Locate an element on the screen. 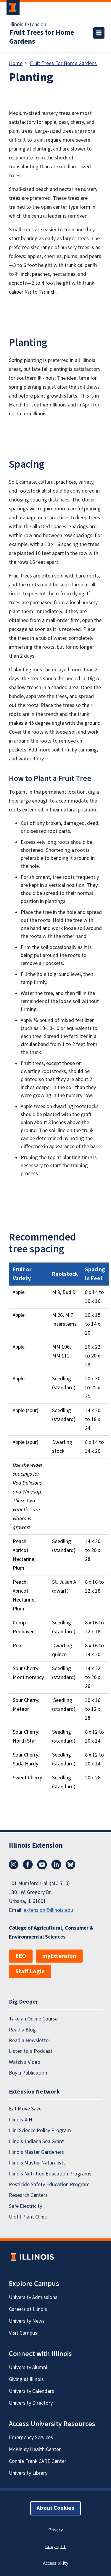  YouTube is located at coordinates (42, 1864).